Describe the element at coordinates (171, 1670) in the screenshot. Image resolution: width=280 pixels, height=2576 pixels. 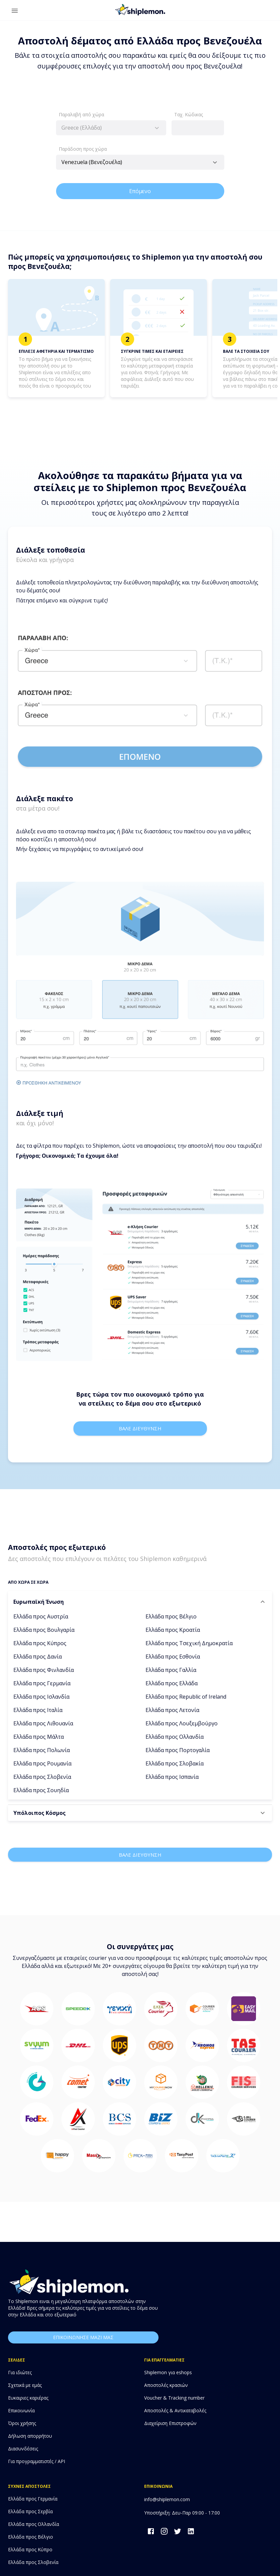
I see `Ελλάδα προς Γαλλία` at that location.